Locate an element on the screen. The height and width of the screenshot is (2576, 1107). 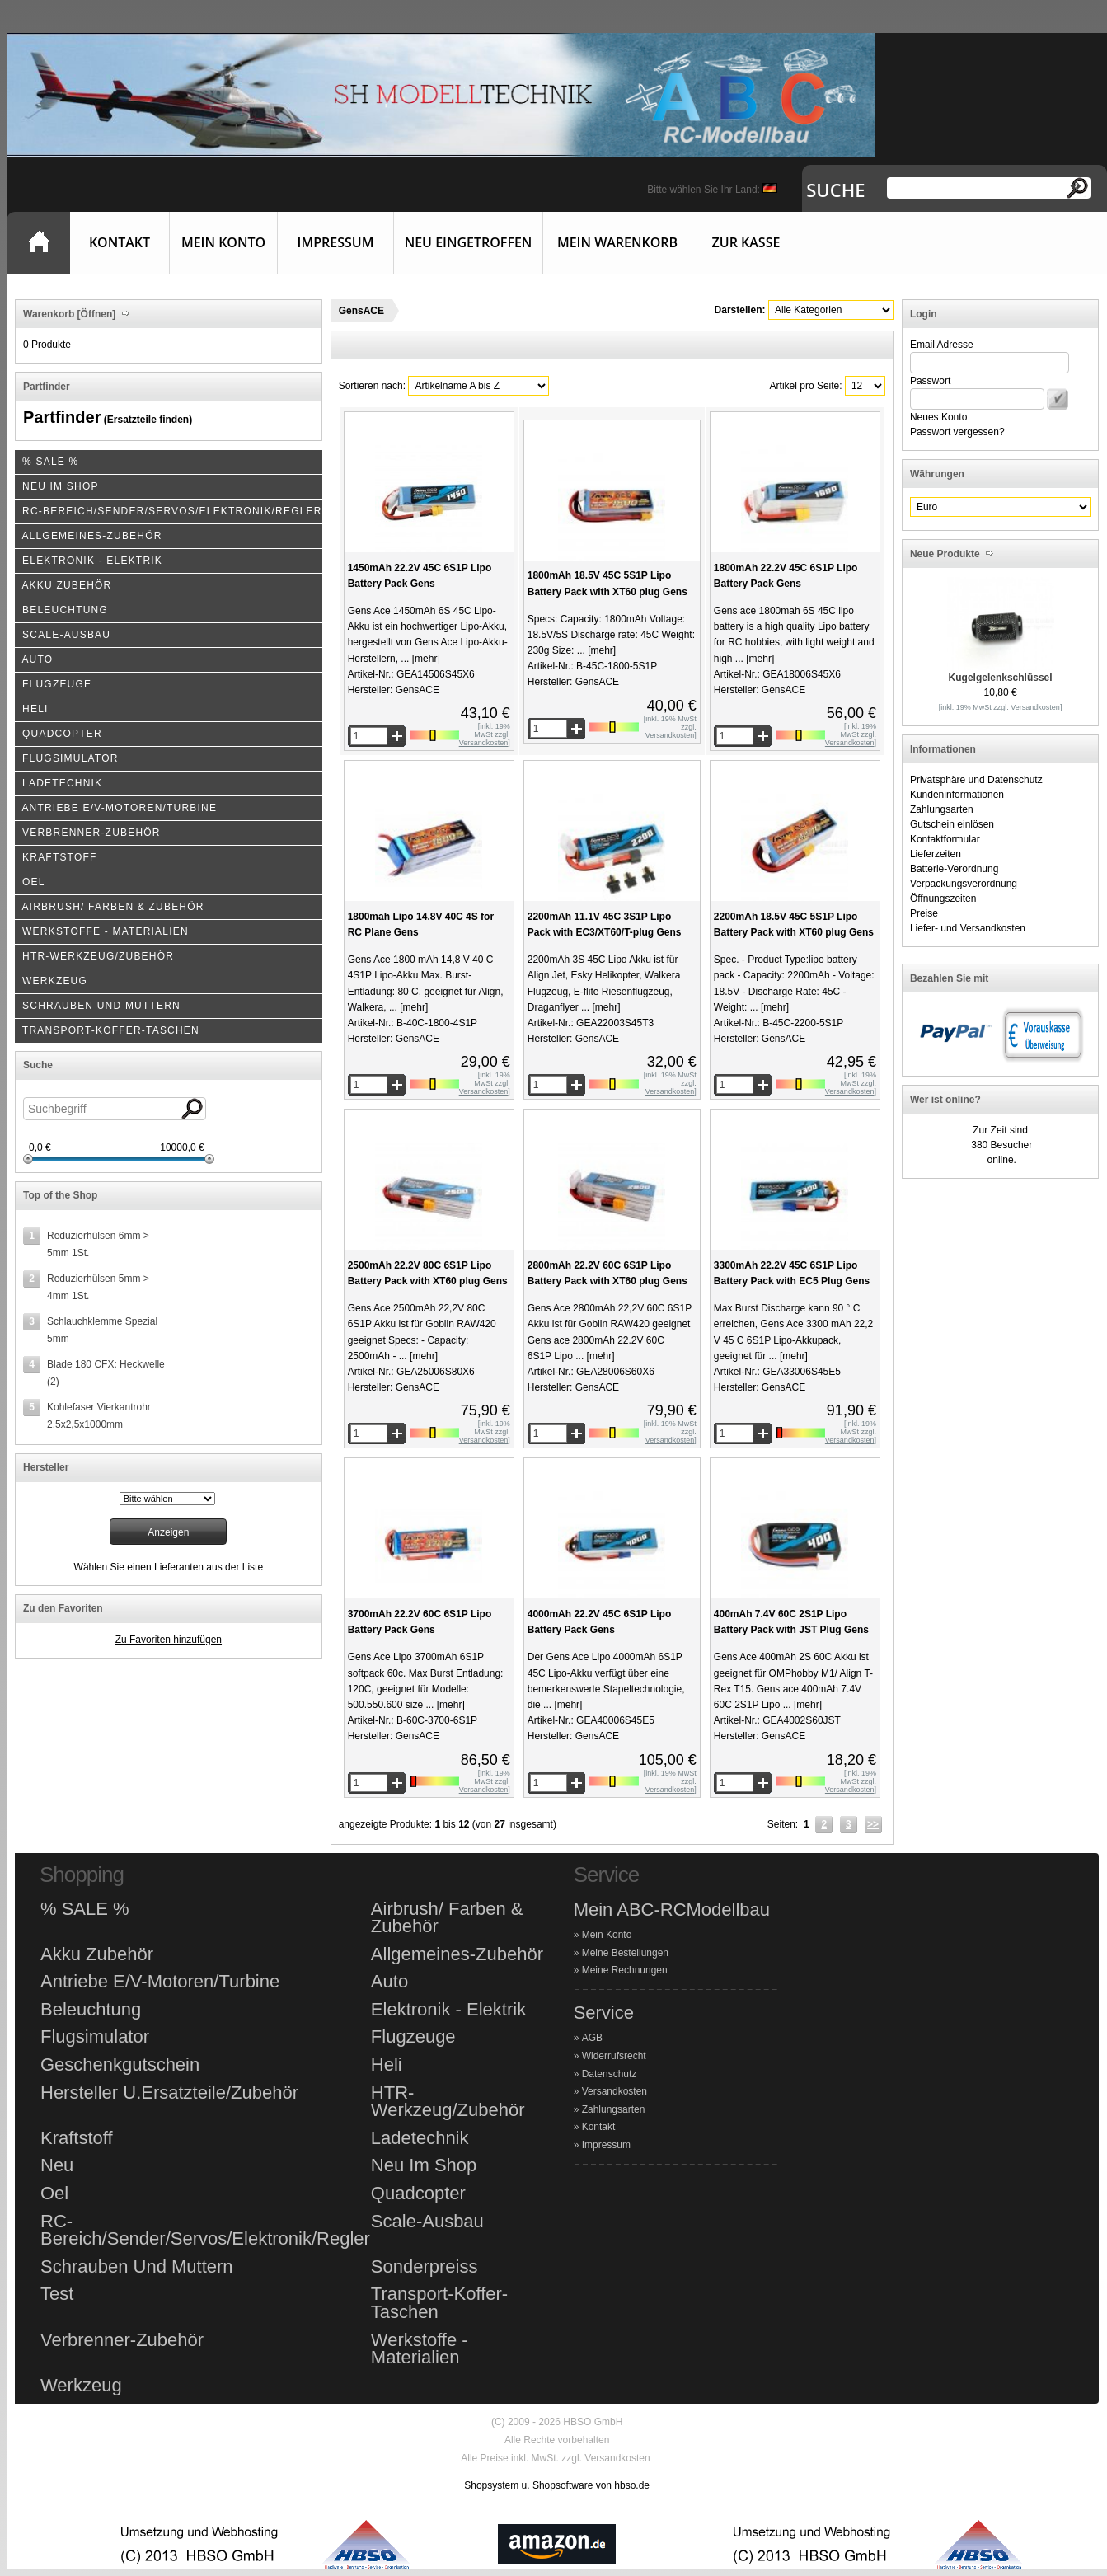
Datenschutz is located at coordinates (609, 2074).